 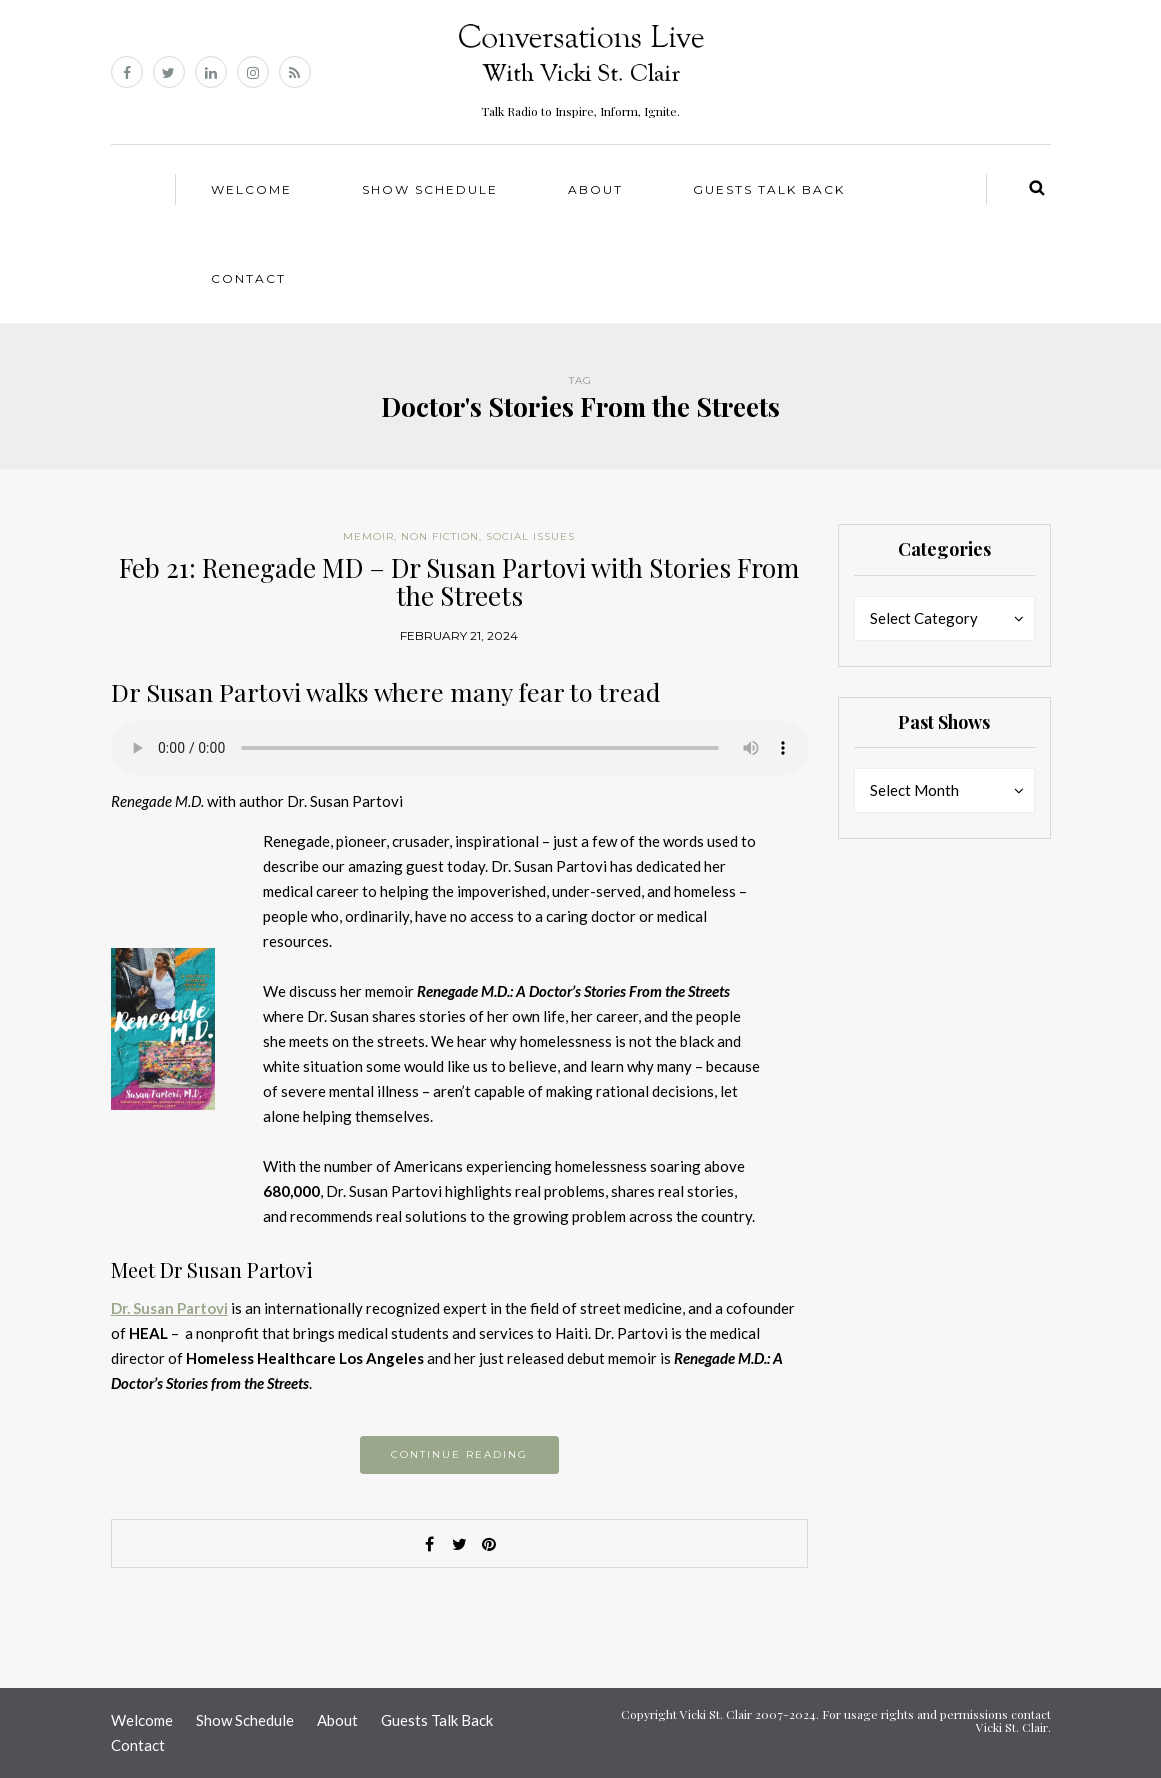 What do you see at coordinates (459, 1454) in the screenshot?
I see `Continue reading` at bounding box center [459, 1454].